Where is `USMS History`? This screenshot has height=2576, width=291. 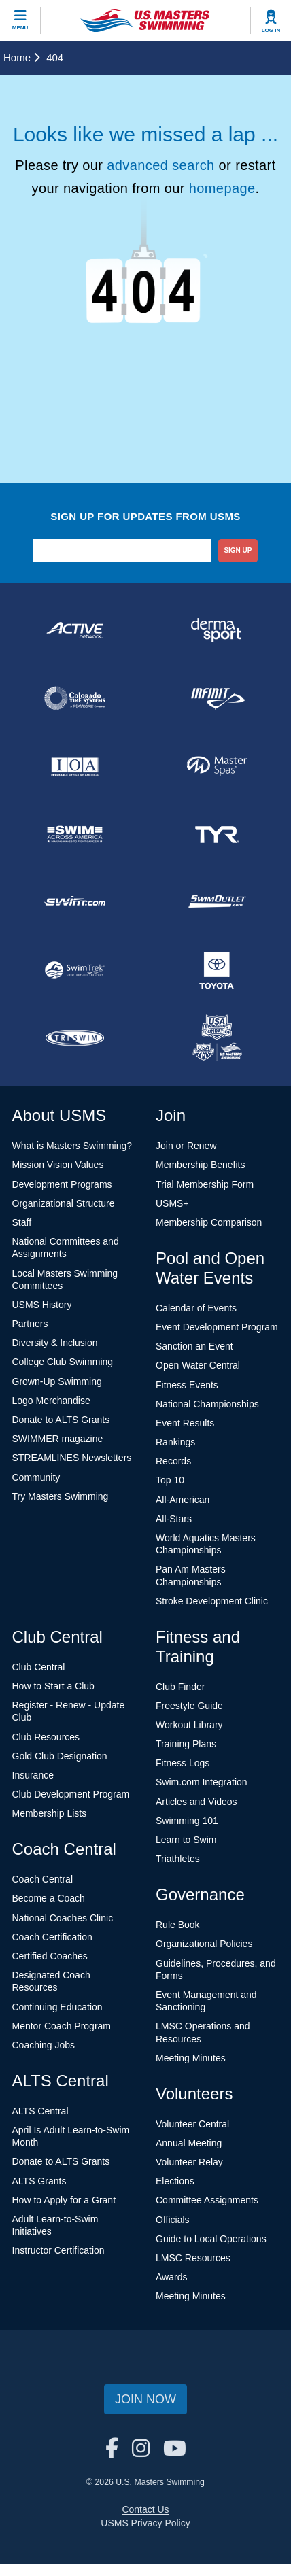
USMS History is located at coordinates (42, 1304).